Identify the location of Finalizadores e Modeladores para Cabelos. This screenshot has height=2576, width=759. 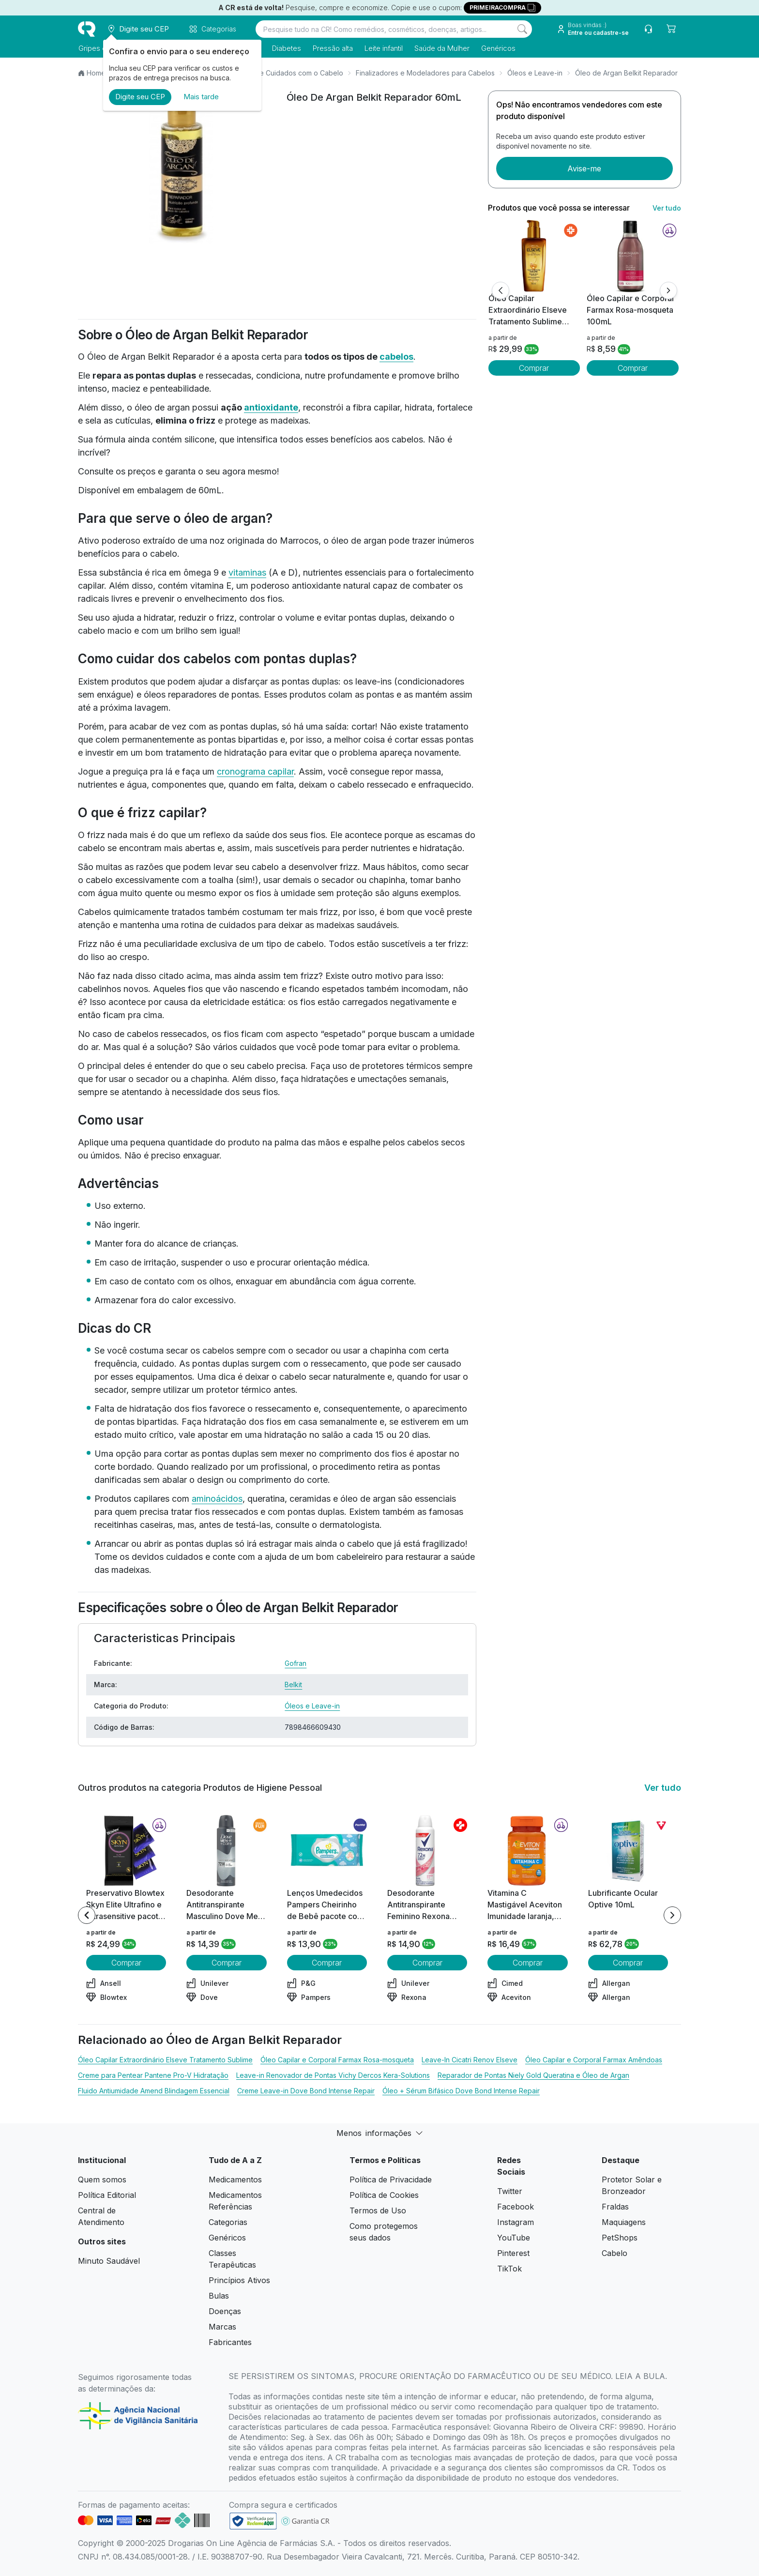
(425, 73).